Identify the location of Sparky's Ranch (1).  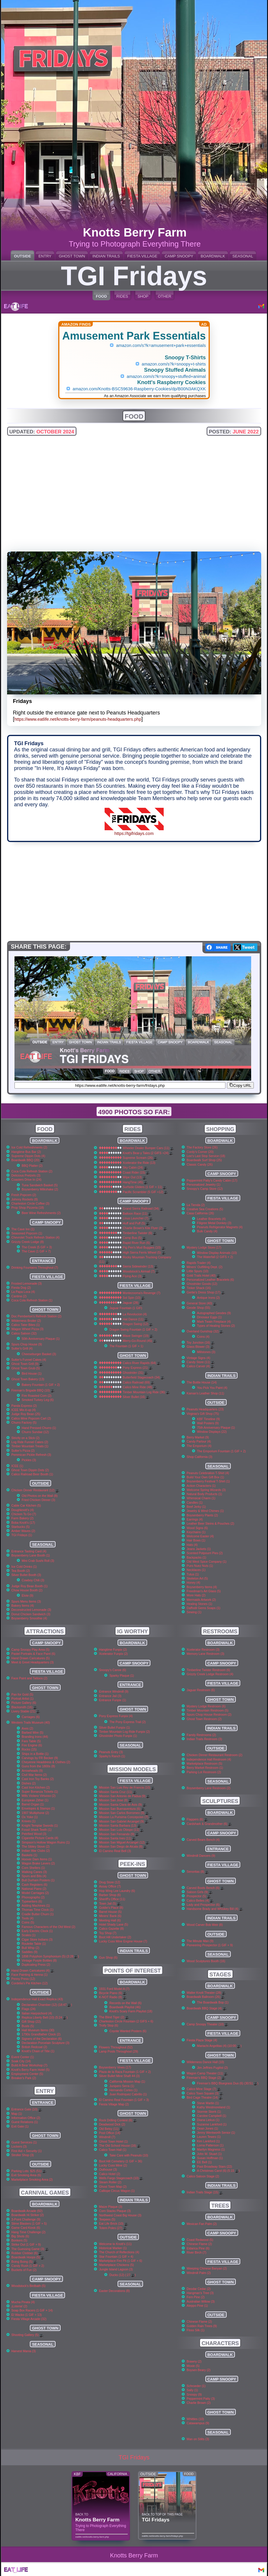
(112, 1756).